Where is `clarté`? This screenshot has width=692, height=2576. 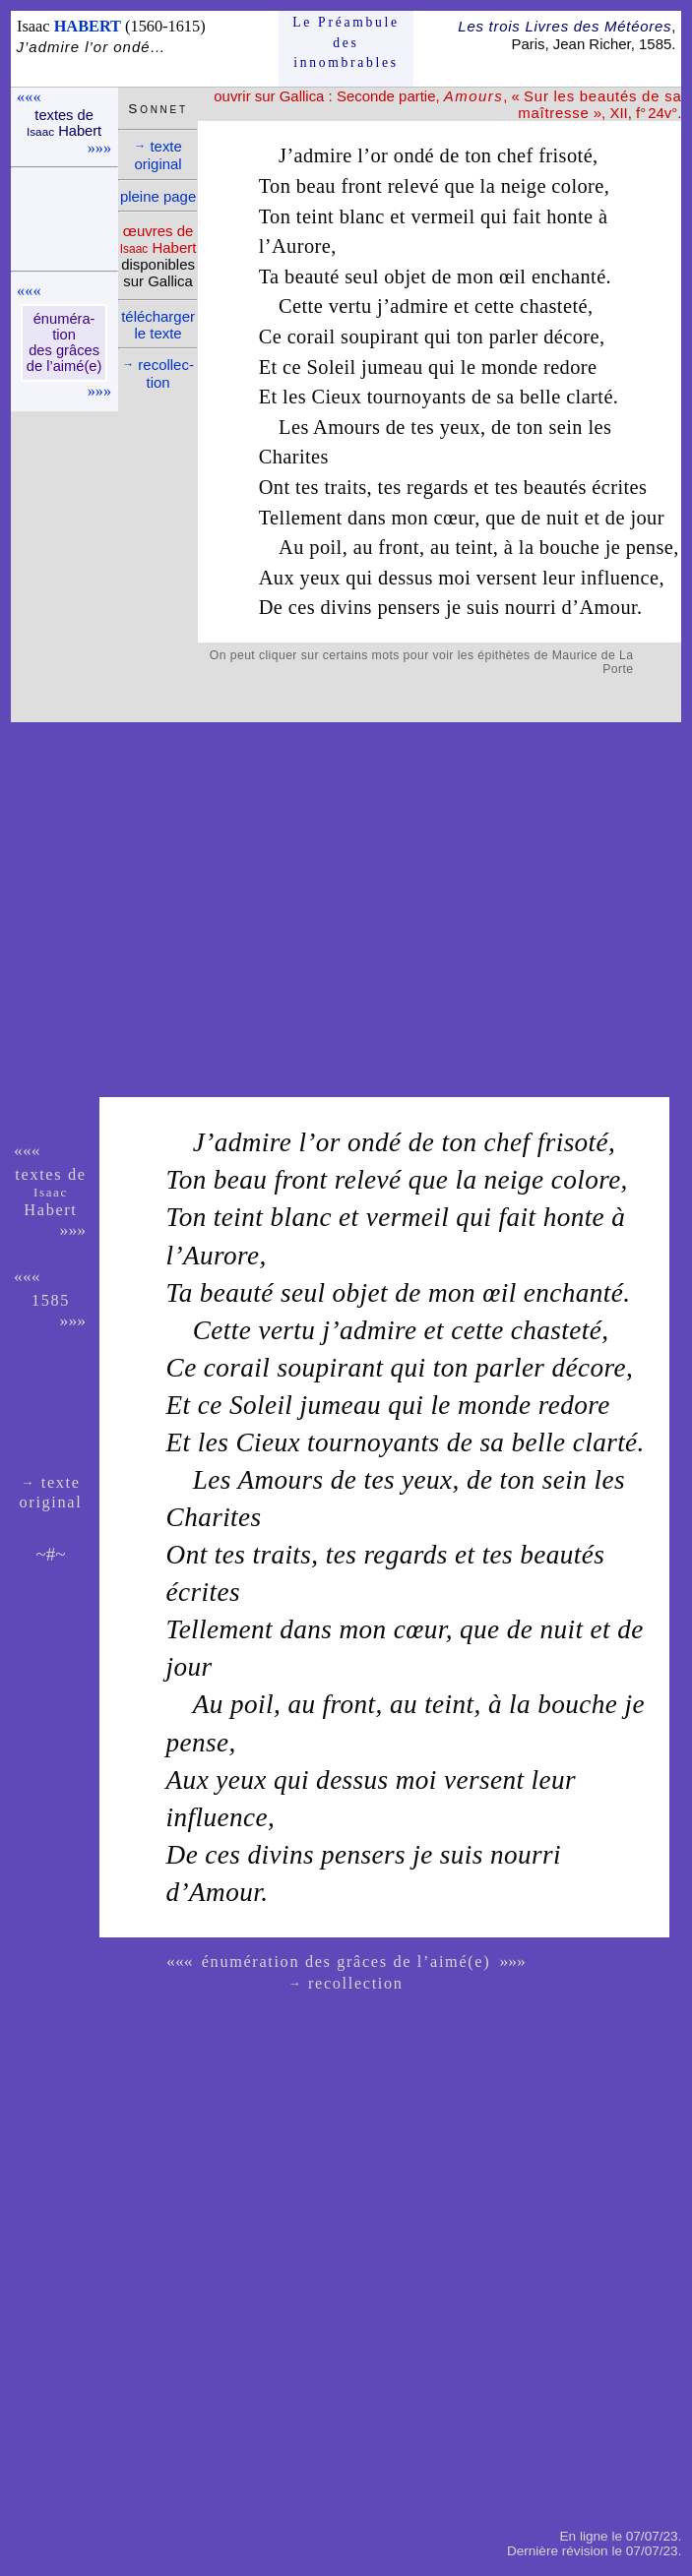 clarté is located at coordinates (589, 396).